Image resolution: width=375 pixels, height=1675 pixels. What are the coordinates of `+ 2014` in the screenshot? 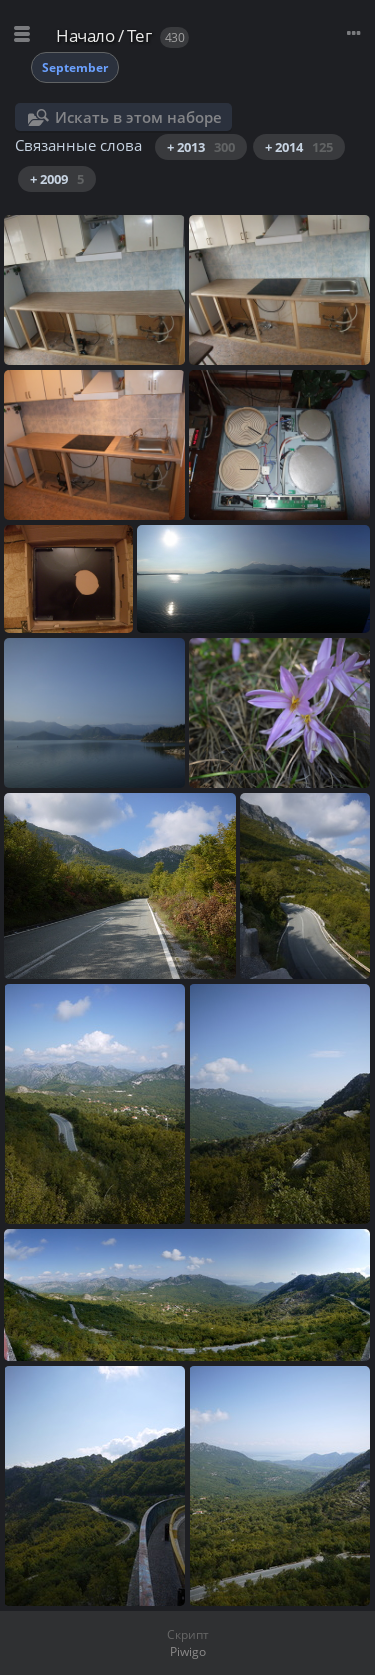 It's located at (299, 147).